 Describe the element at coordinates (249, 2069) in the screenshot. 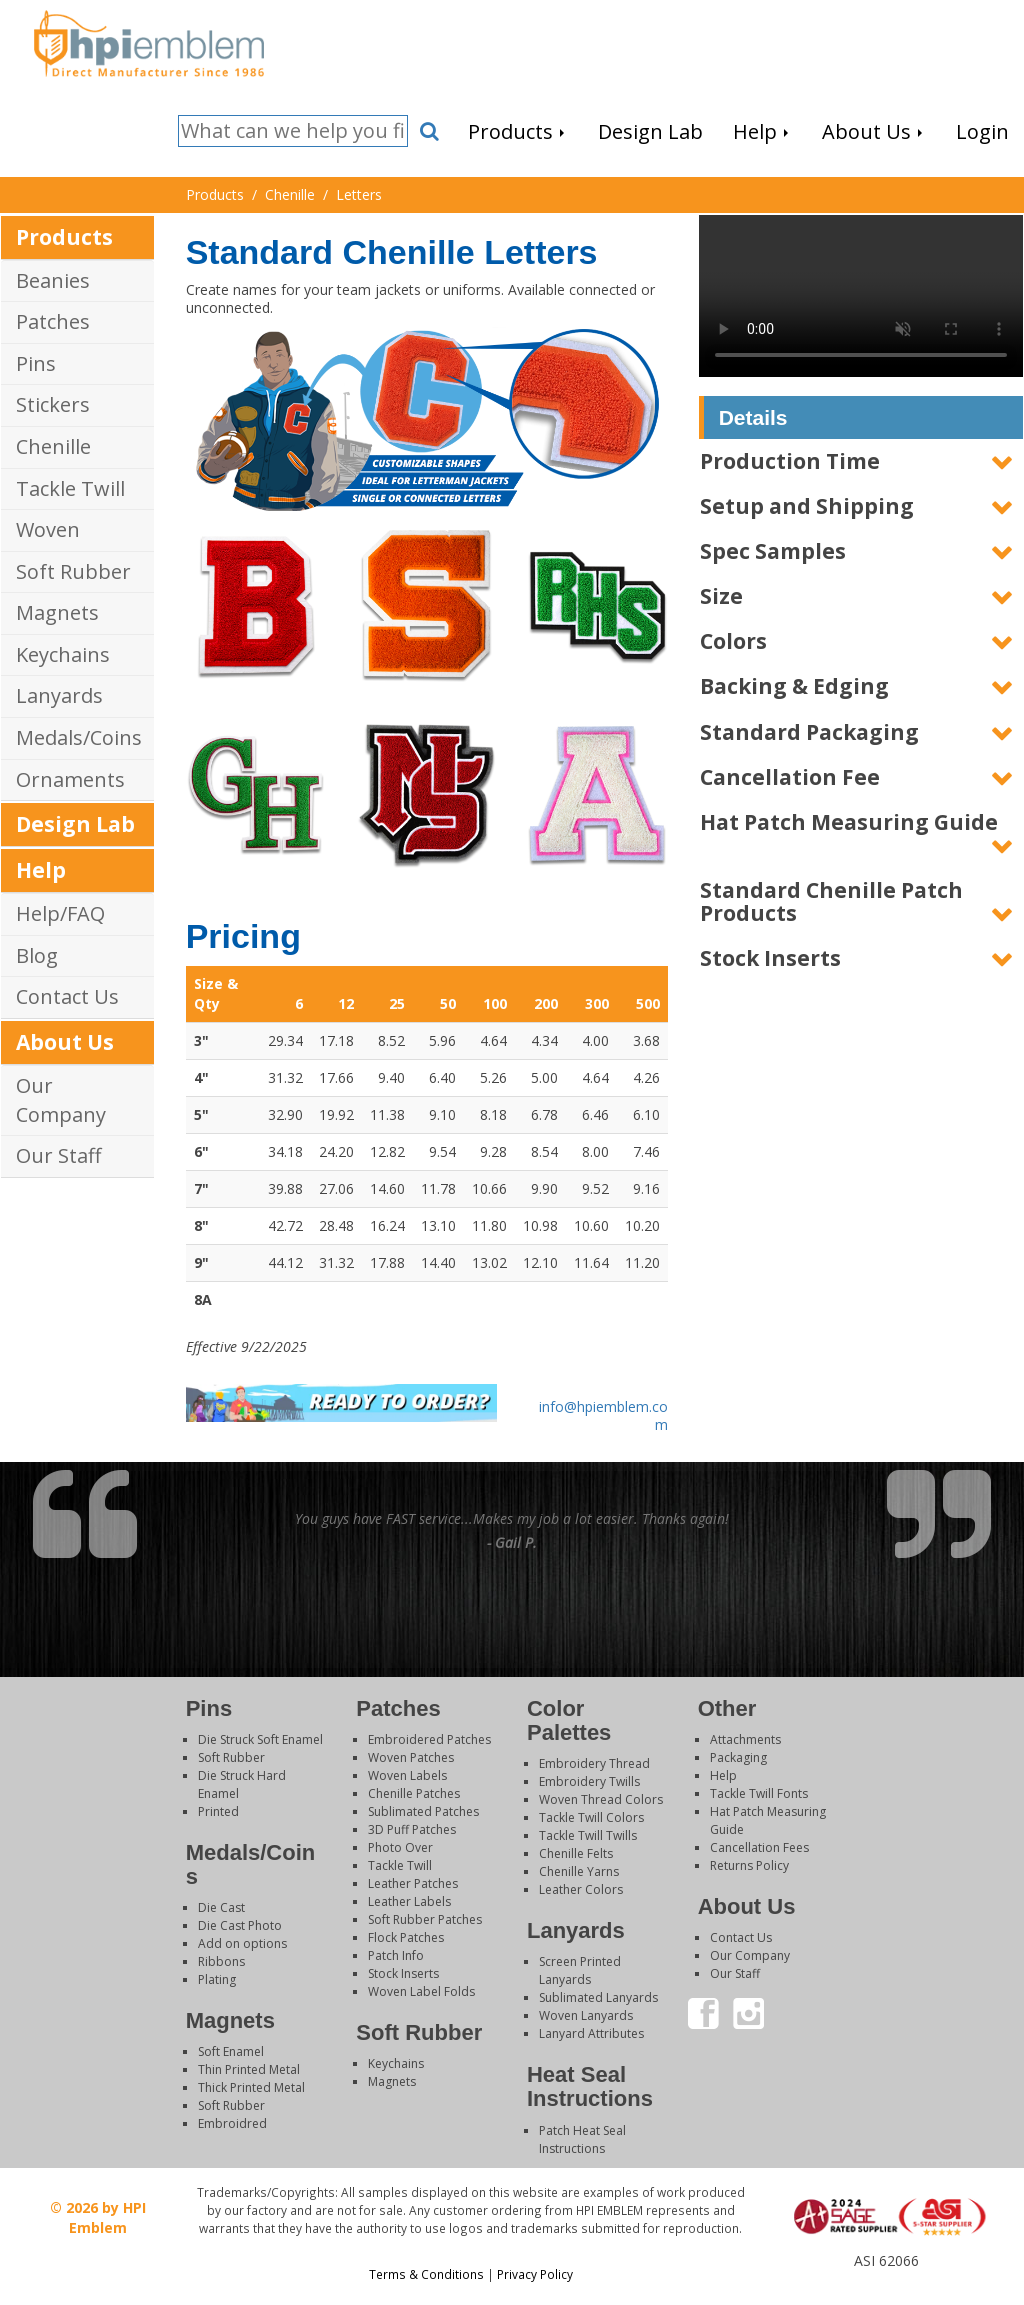

I see `Thin Printed Metal` at that location.